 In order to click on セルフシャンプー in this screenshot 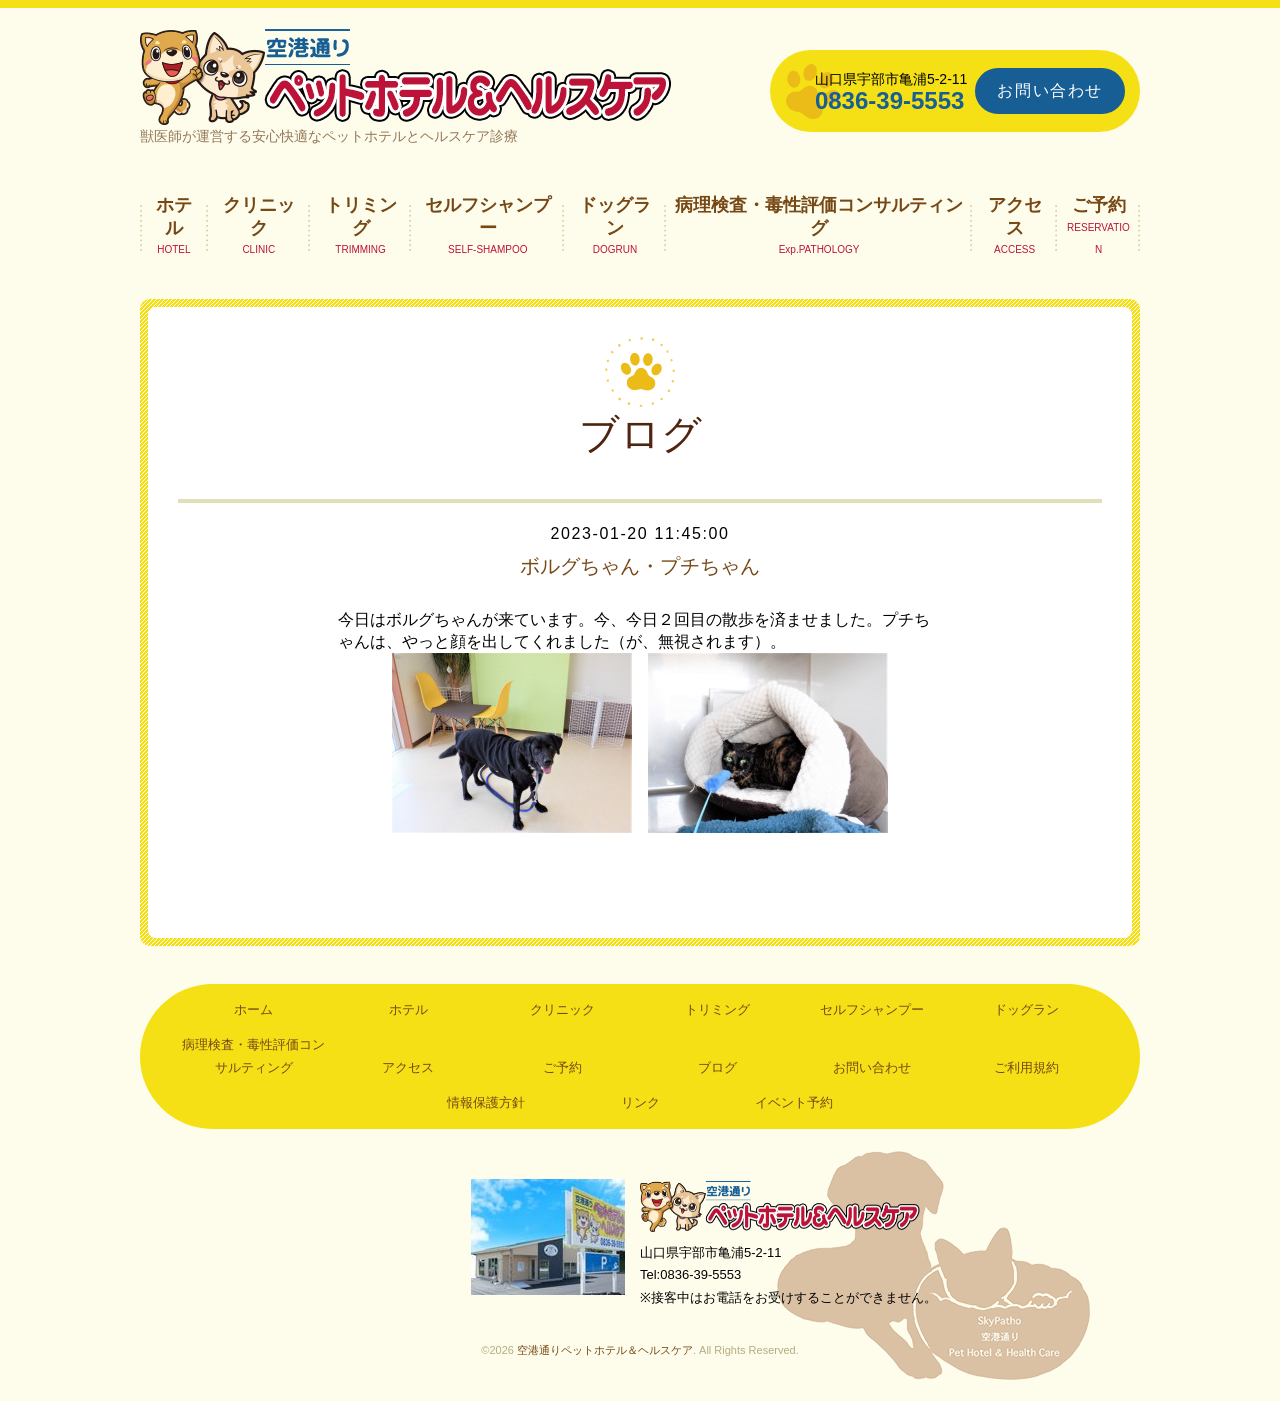, I will do `click(488, 216)`.